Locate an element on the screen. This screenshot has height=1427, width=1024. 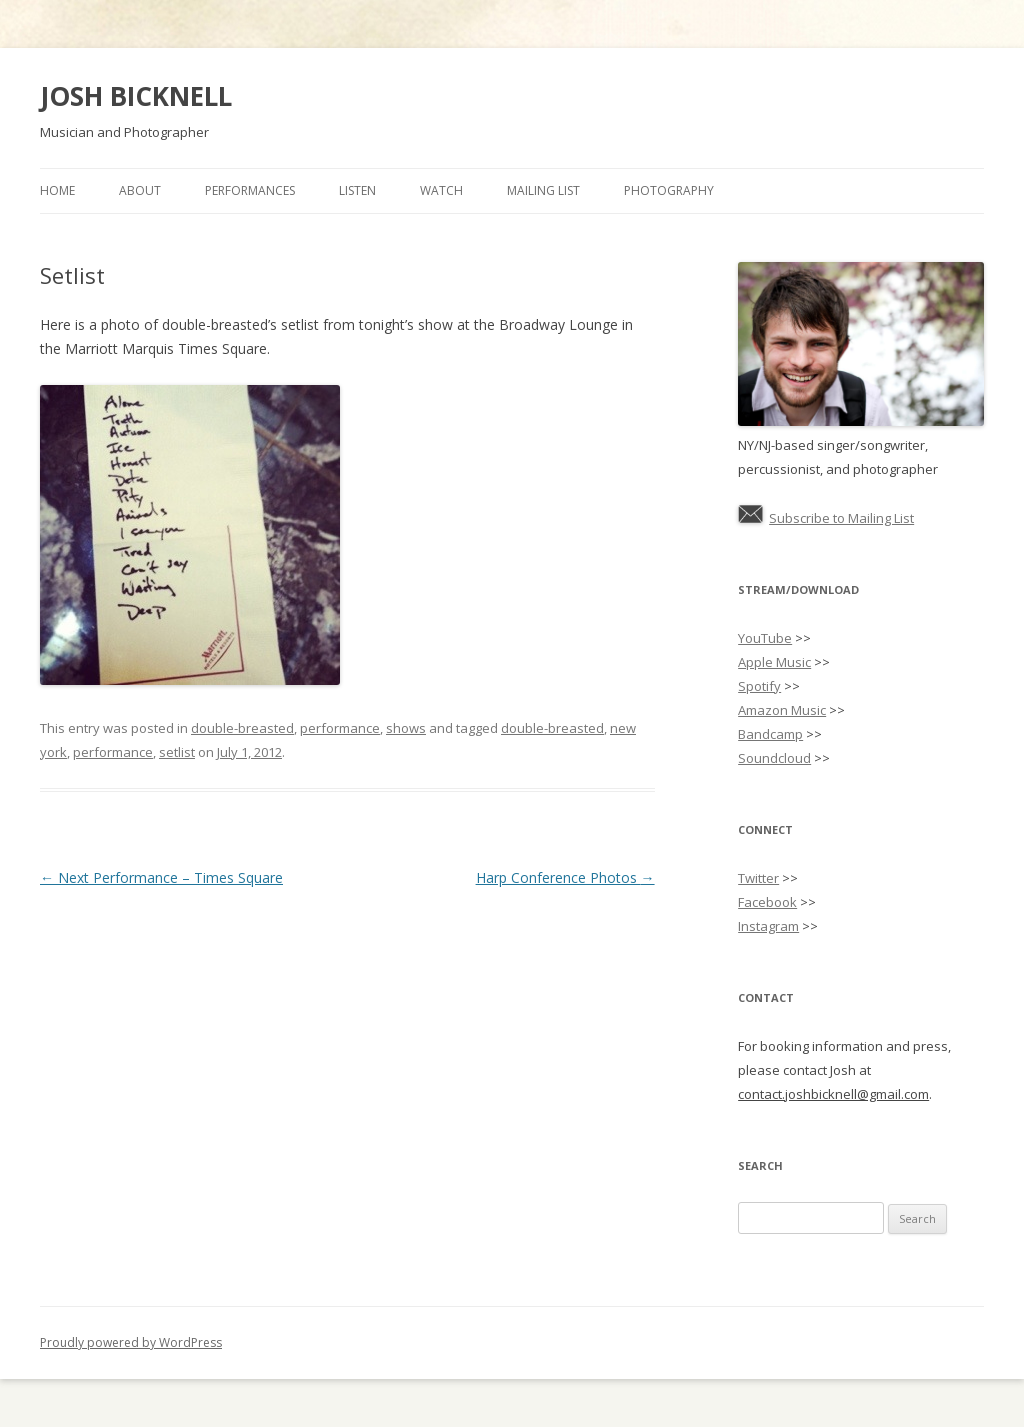
About is located at coordinates (140, 190).